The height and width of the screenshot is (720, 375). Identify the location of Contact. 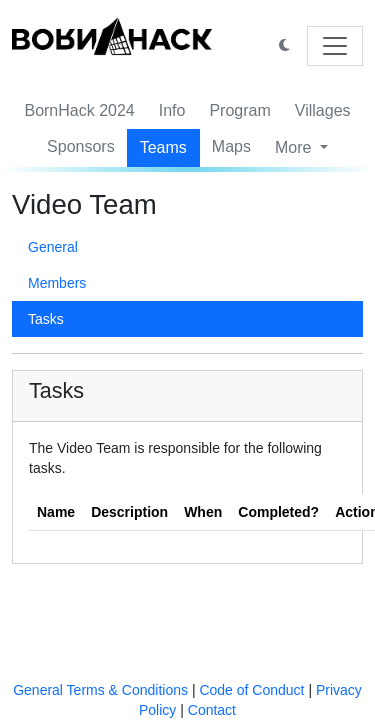
(212, 710).